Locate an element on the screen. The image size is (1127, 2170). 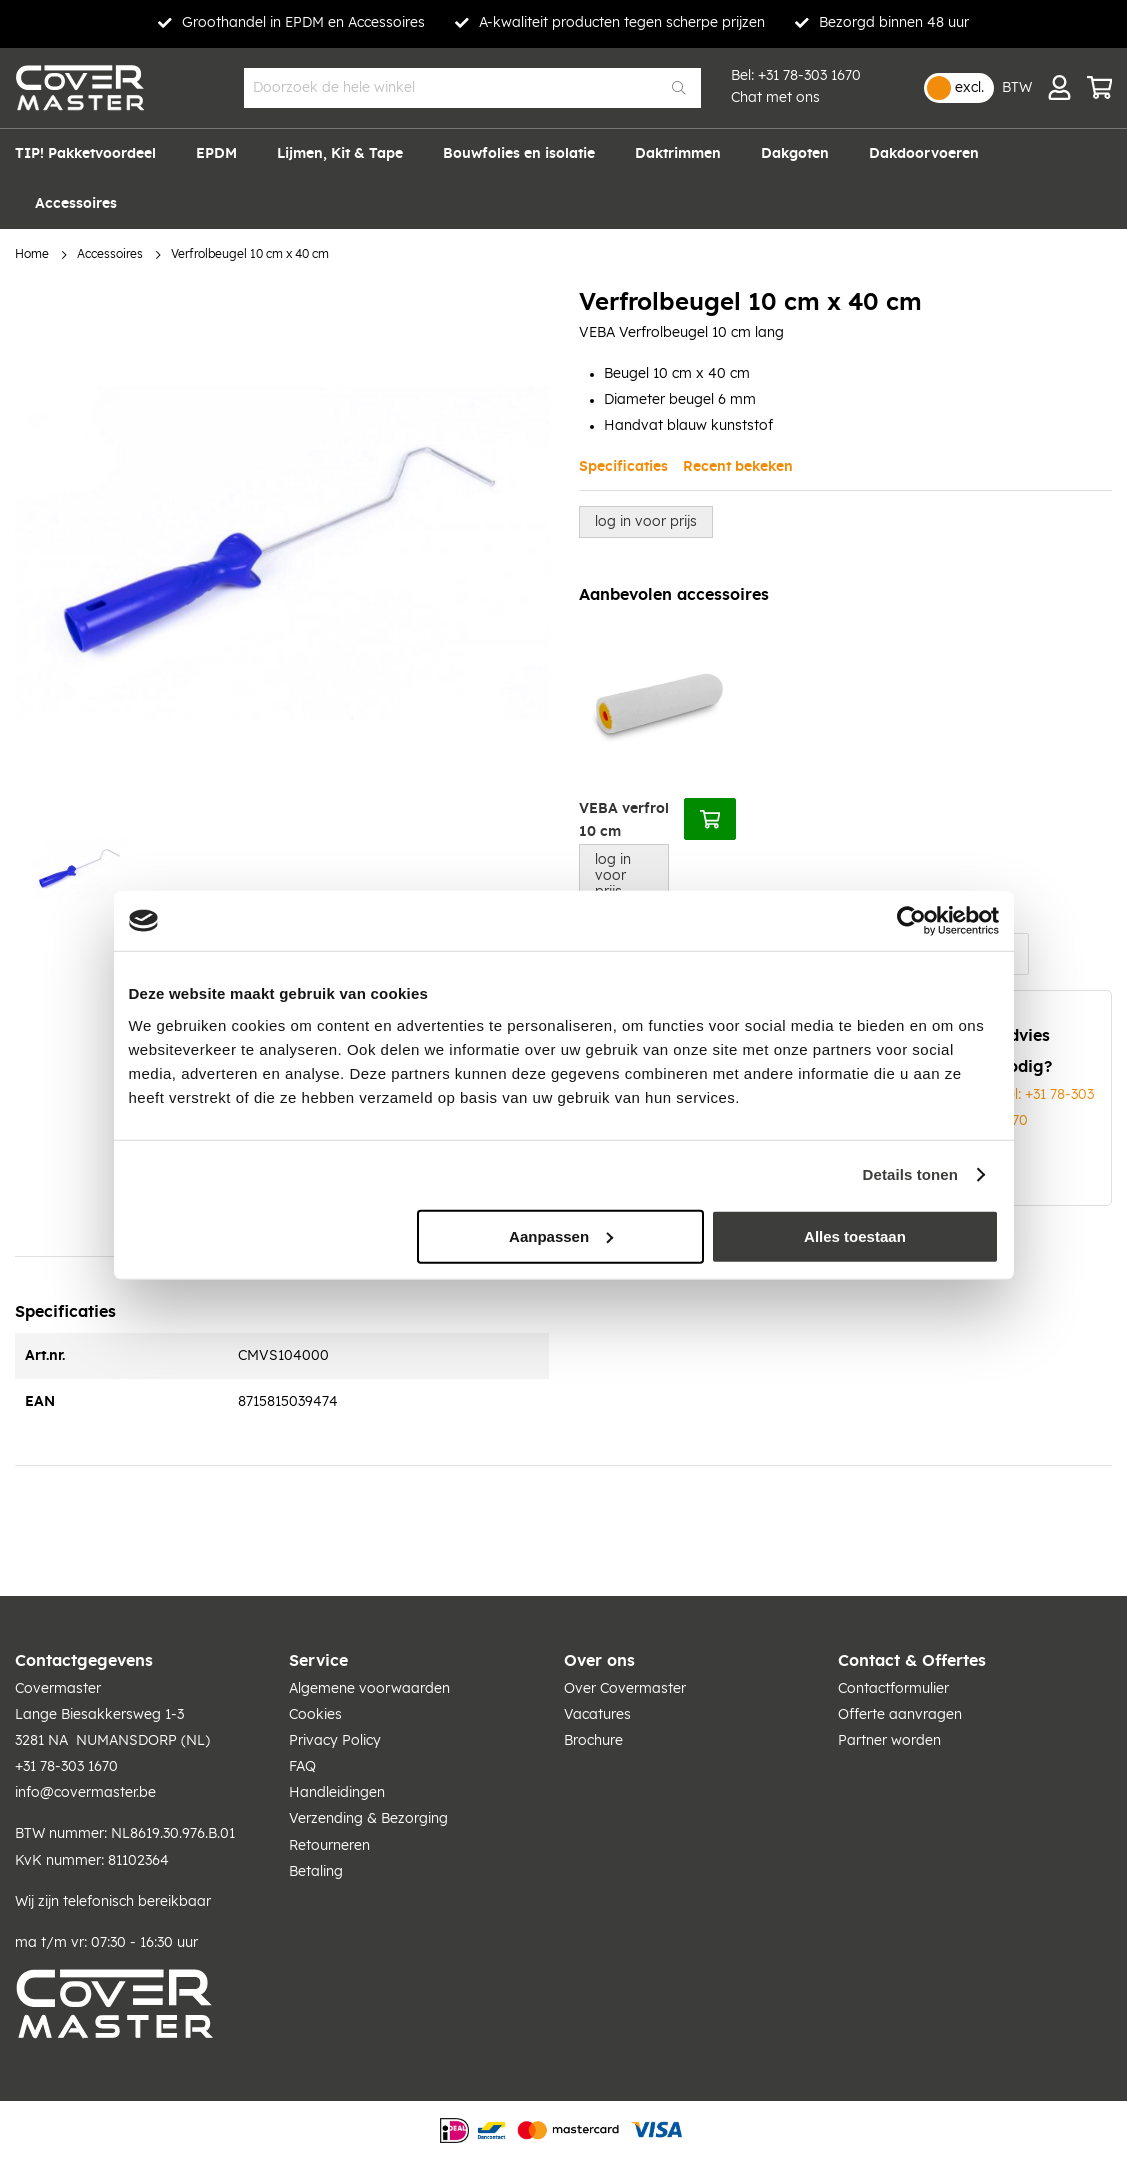
Algemene voorwaarden is located at coordinates (369, 1689).